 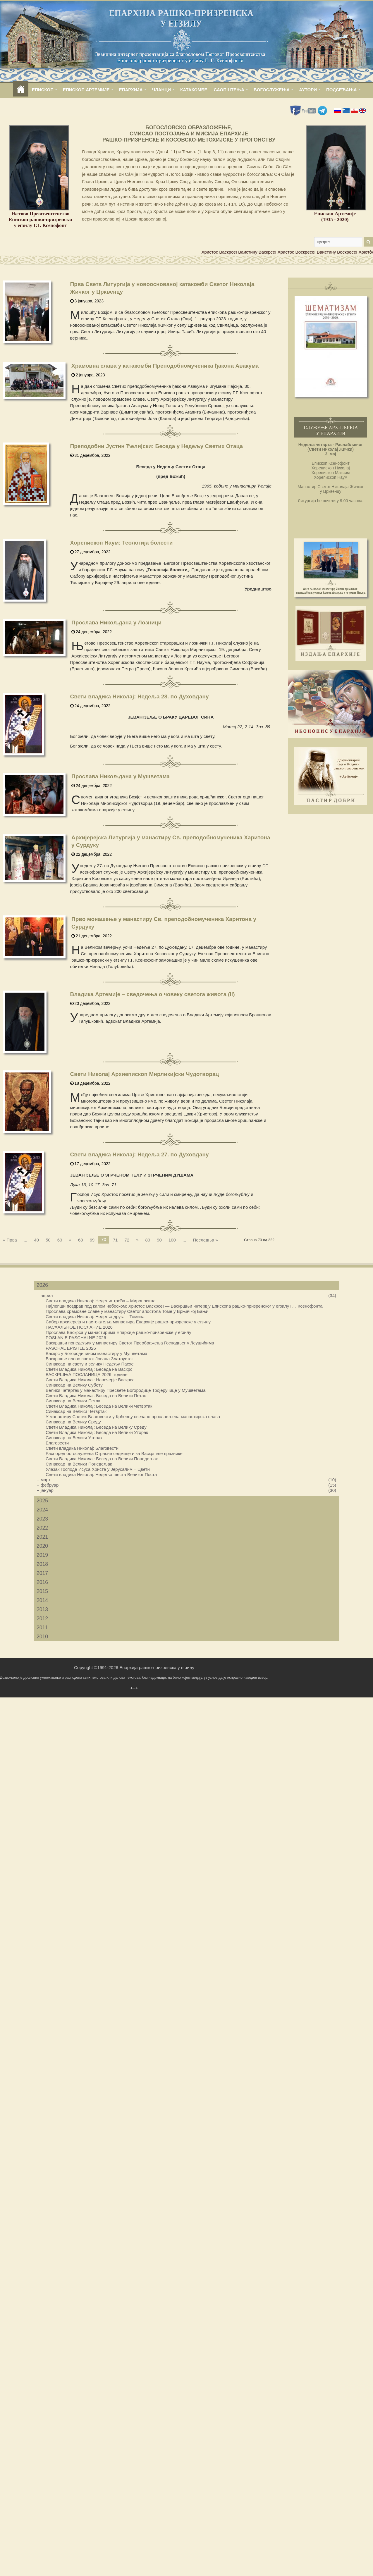 I want to click on Владика Артемије – сведочења о човеку светога живота (II), so click(x=152, y=994).